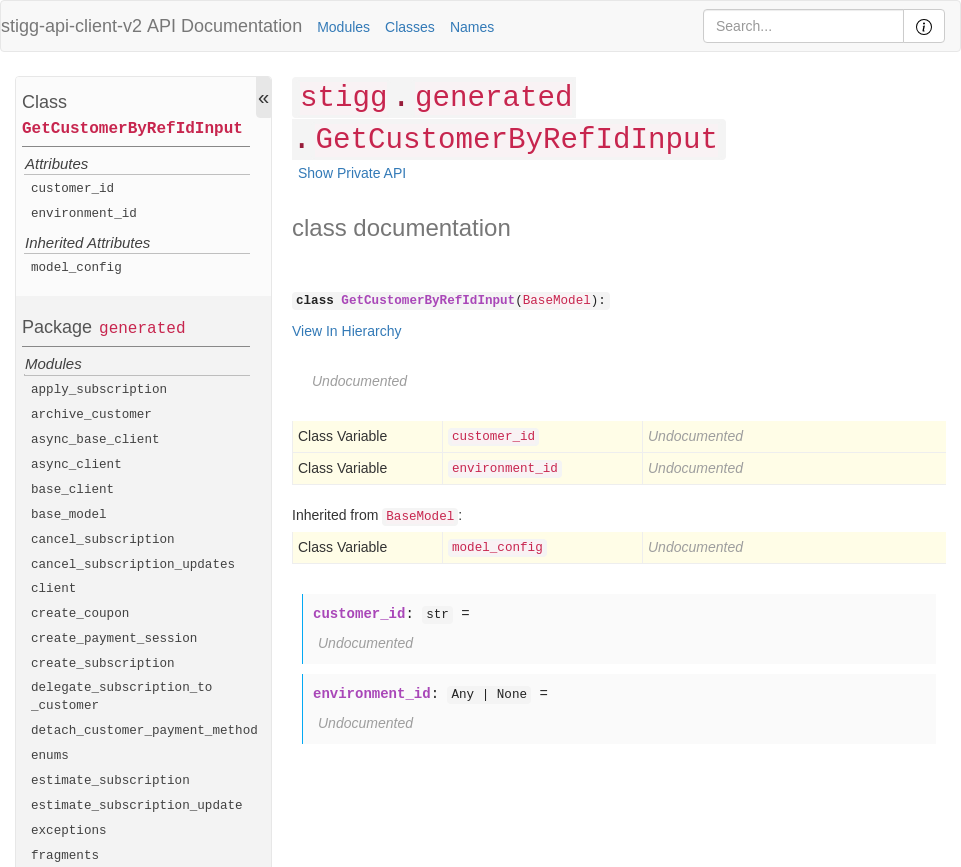 This screenshot has width=961, height=867. What do you see at coordinates (346, 331) in the screenshot?
I see `View In Hierarchy` at bounding box center [346, 331].